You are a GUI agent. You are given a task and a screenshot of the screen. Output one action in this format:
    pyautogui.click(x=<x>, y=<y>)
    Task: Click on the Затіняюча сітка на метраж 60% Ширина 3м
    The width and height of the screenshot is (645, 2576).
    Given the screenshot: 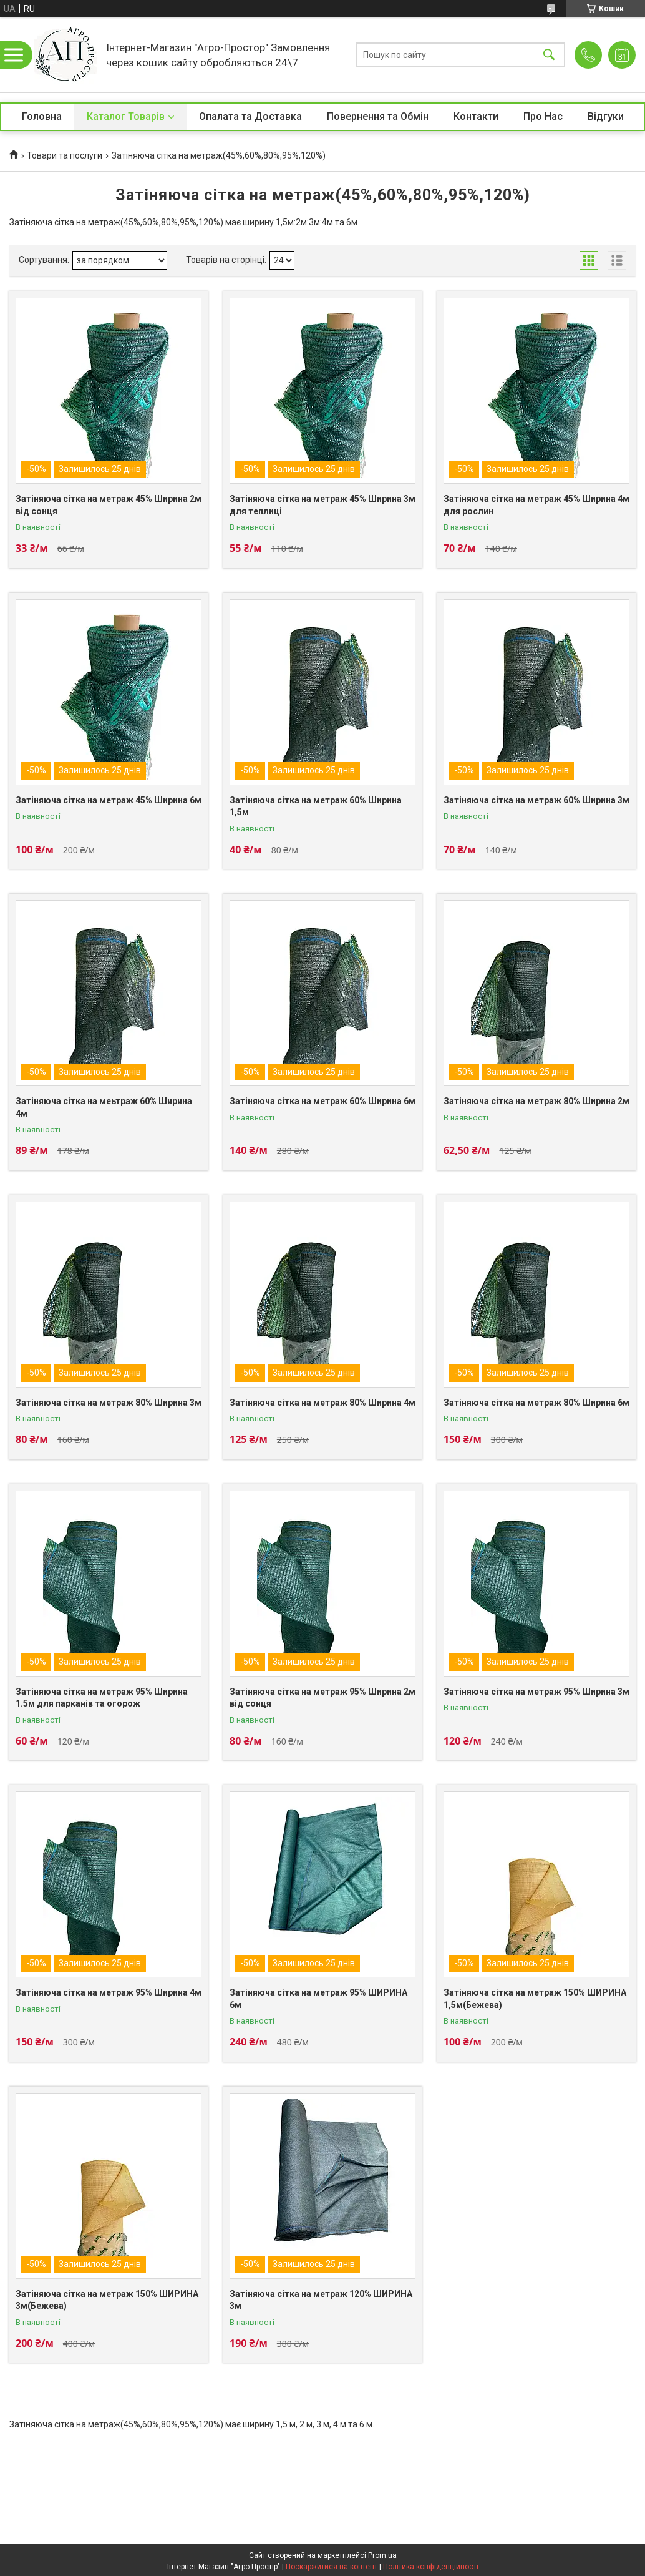 What is the action you would take?
    pyautogui.click(x=536, y=800)
    